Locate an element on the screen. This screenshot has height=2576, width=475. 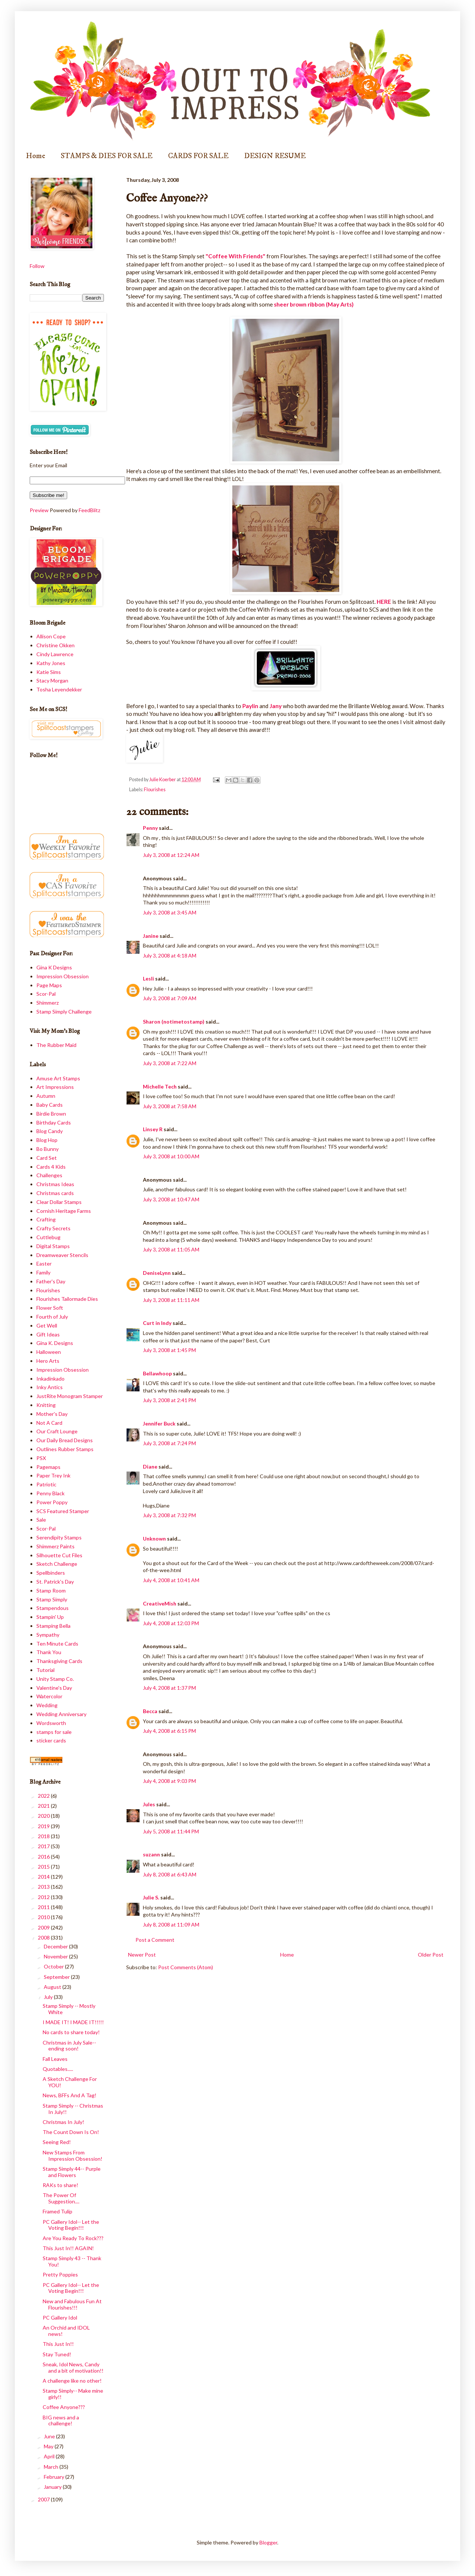
Not A Card is located at coordinates (49, 1423).